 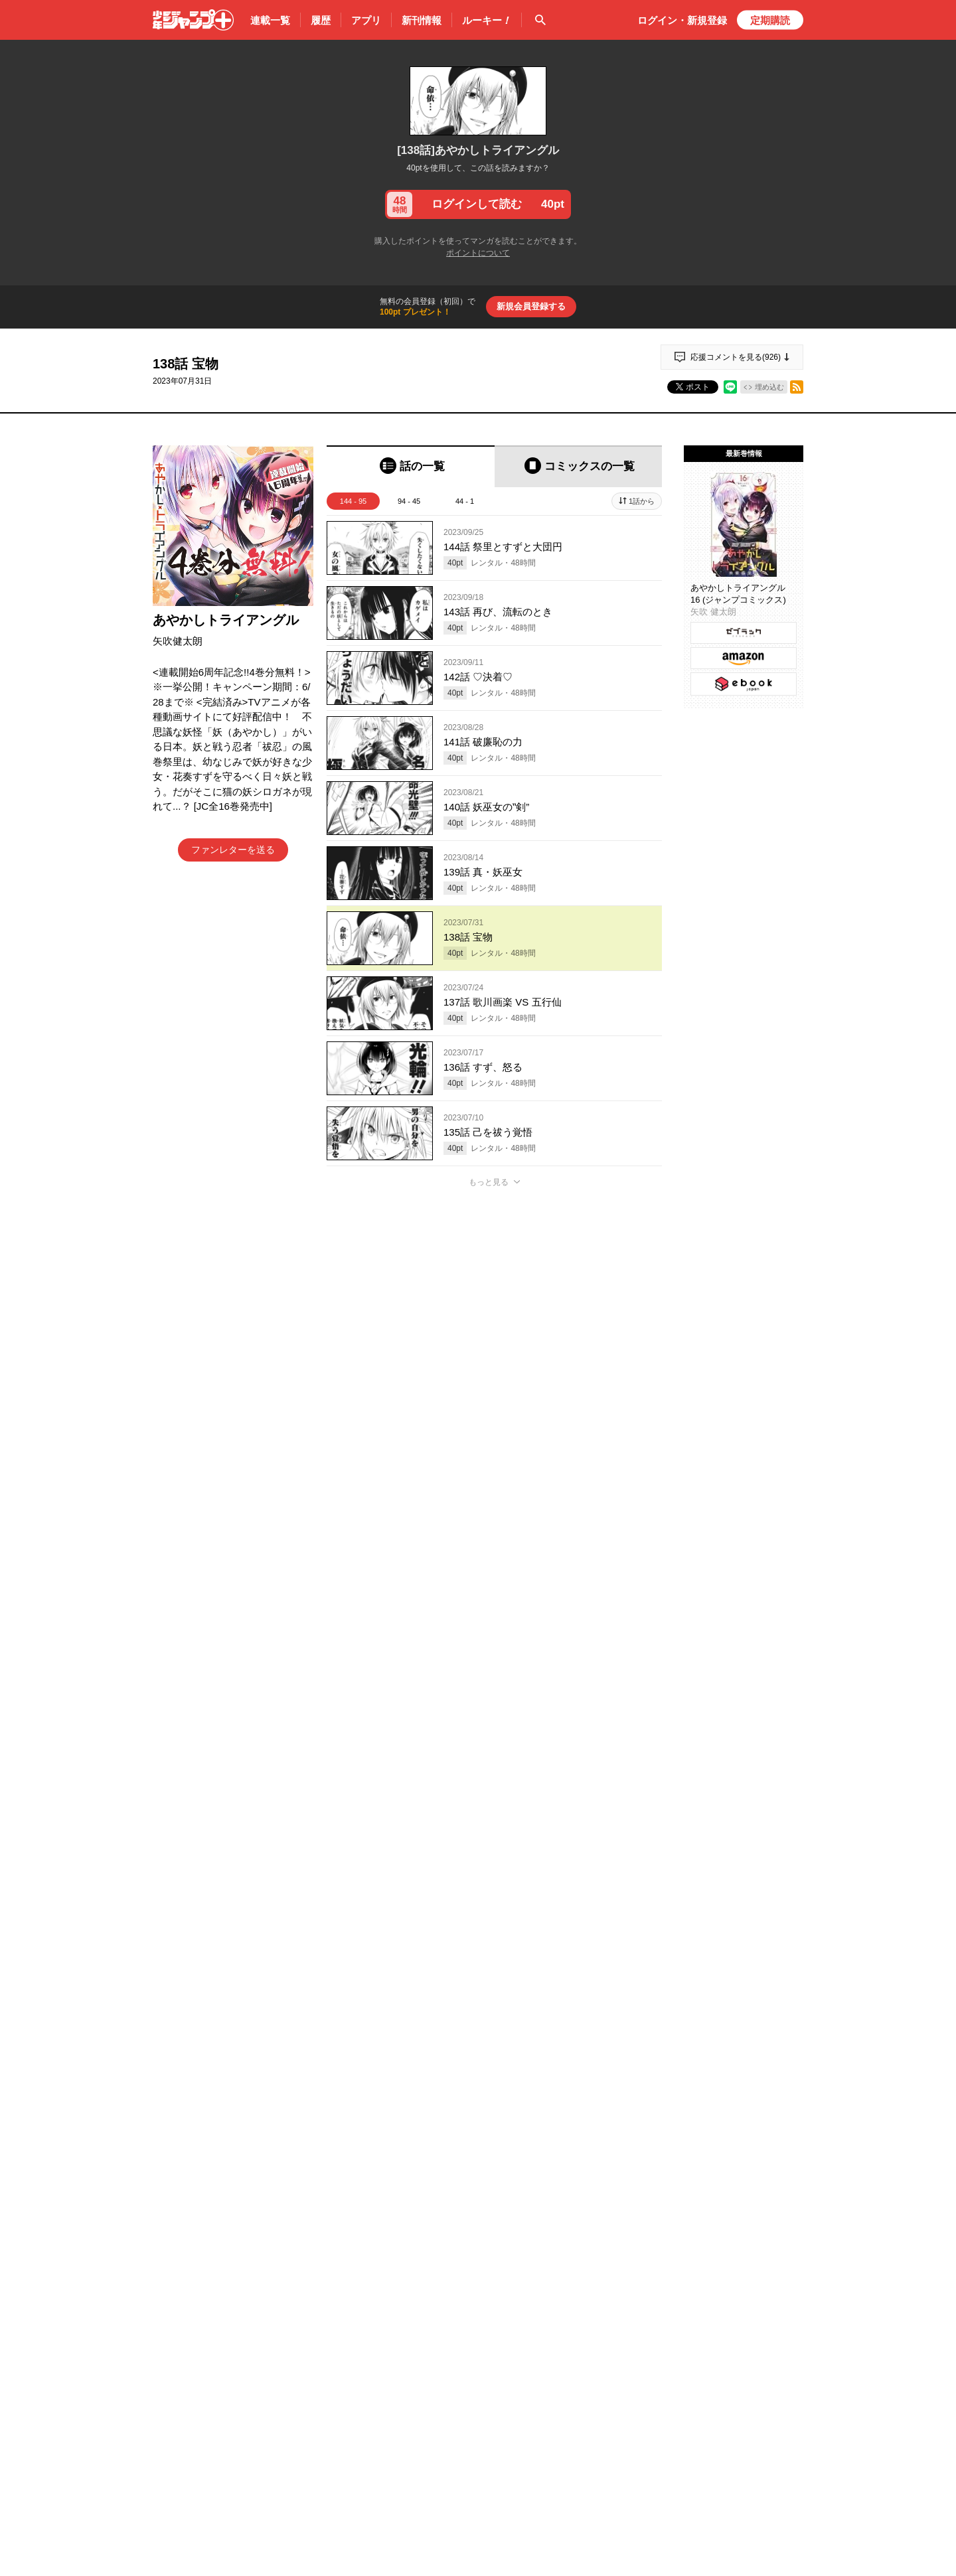 I want to click on 44 - 1 [tab], so click(x=464, y=501).